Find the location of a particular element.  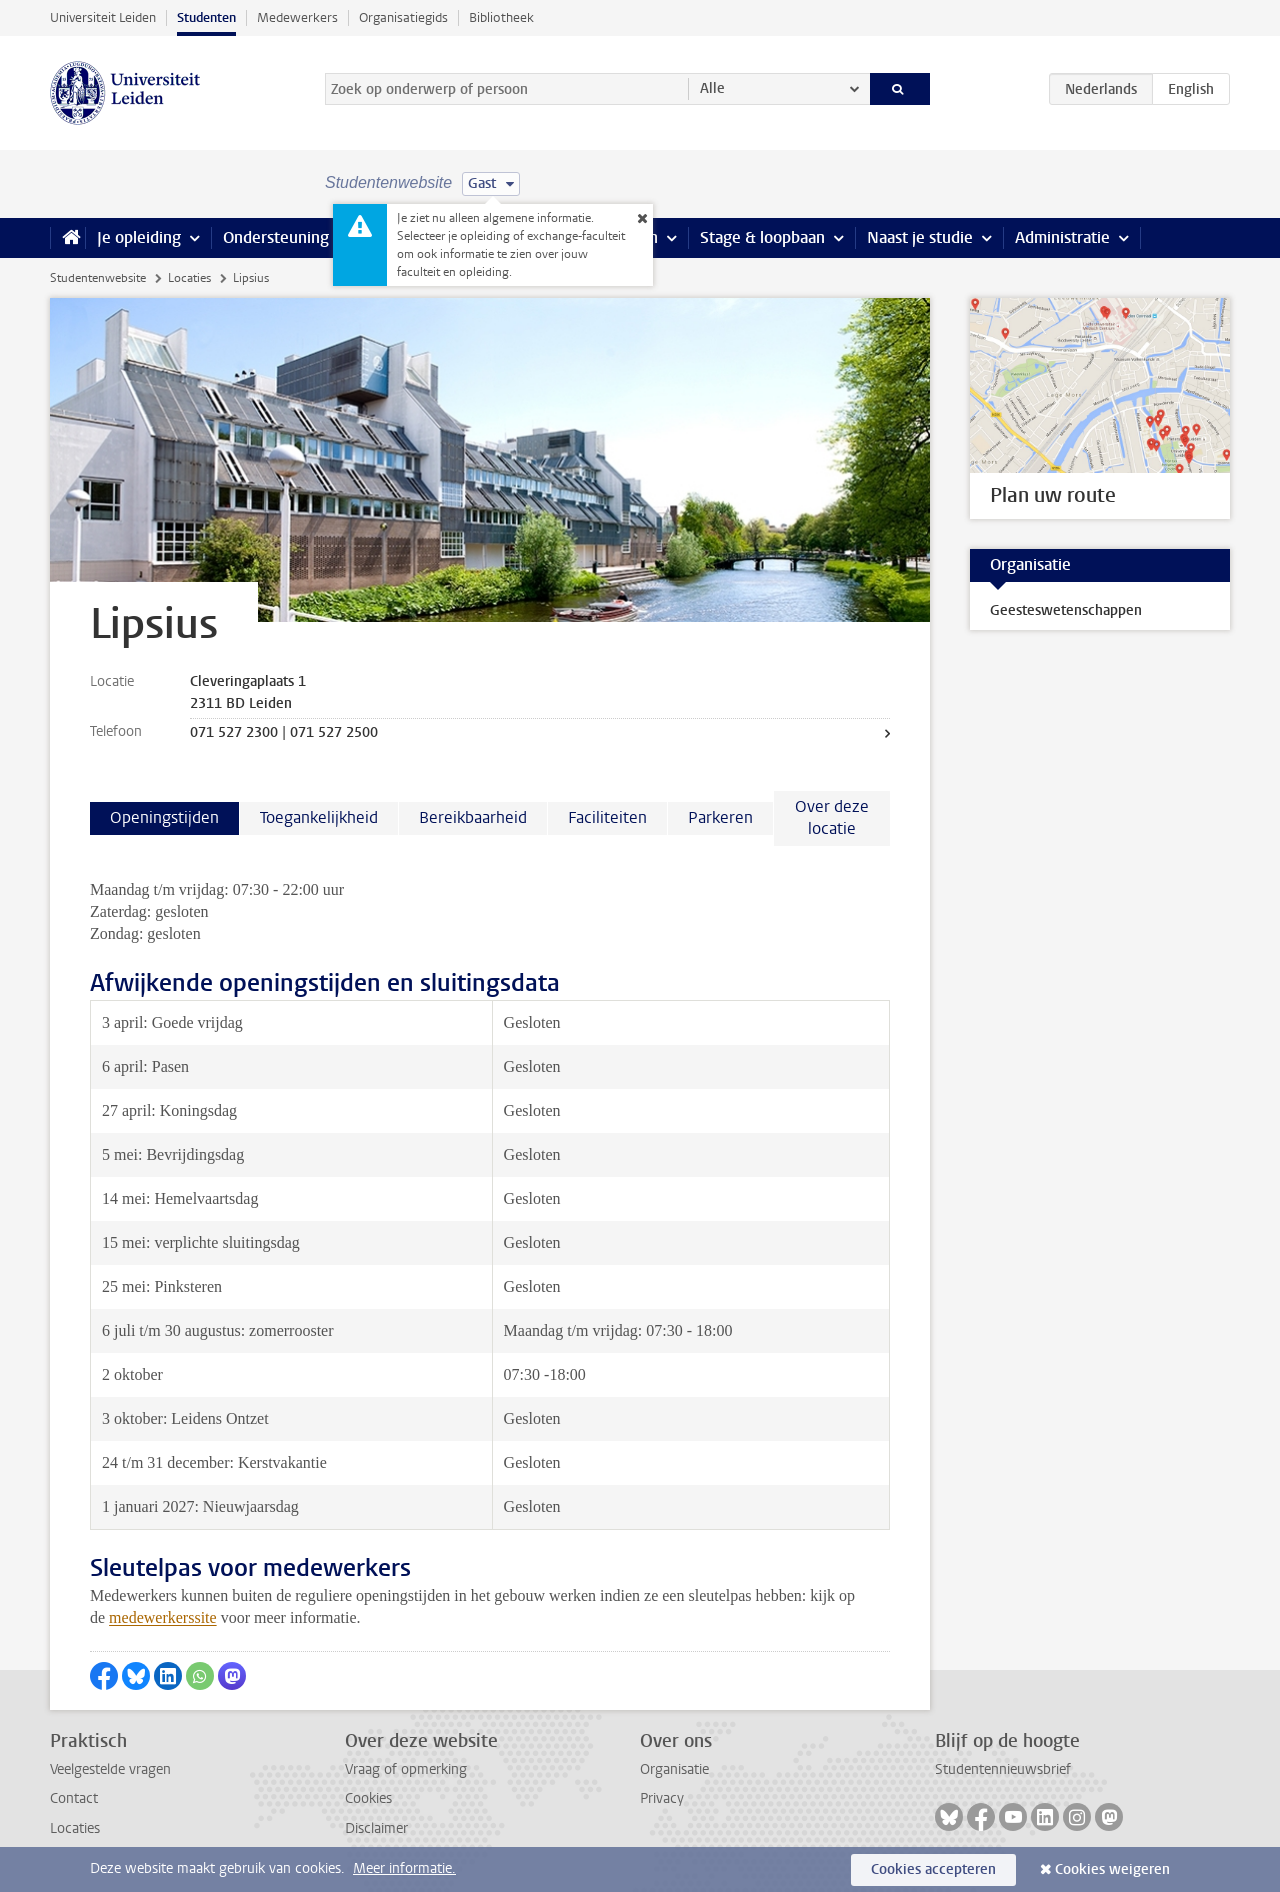

Je opleiding is located at coordinates (139, 237).